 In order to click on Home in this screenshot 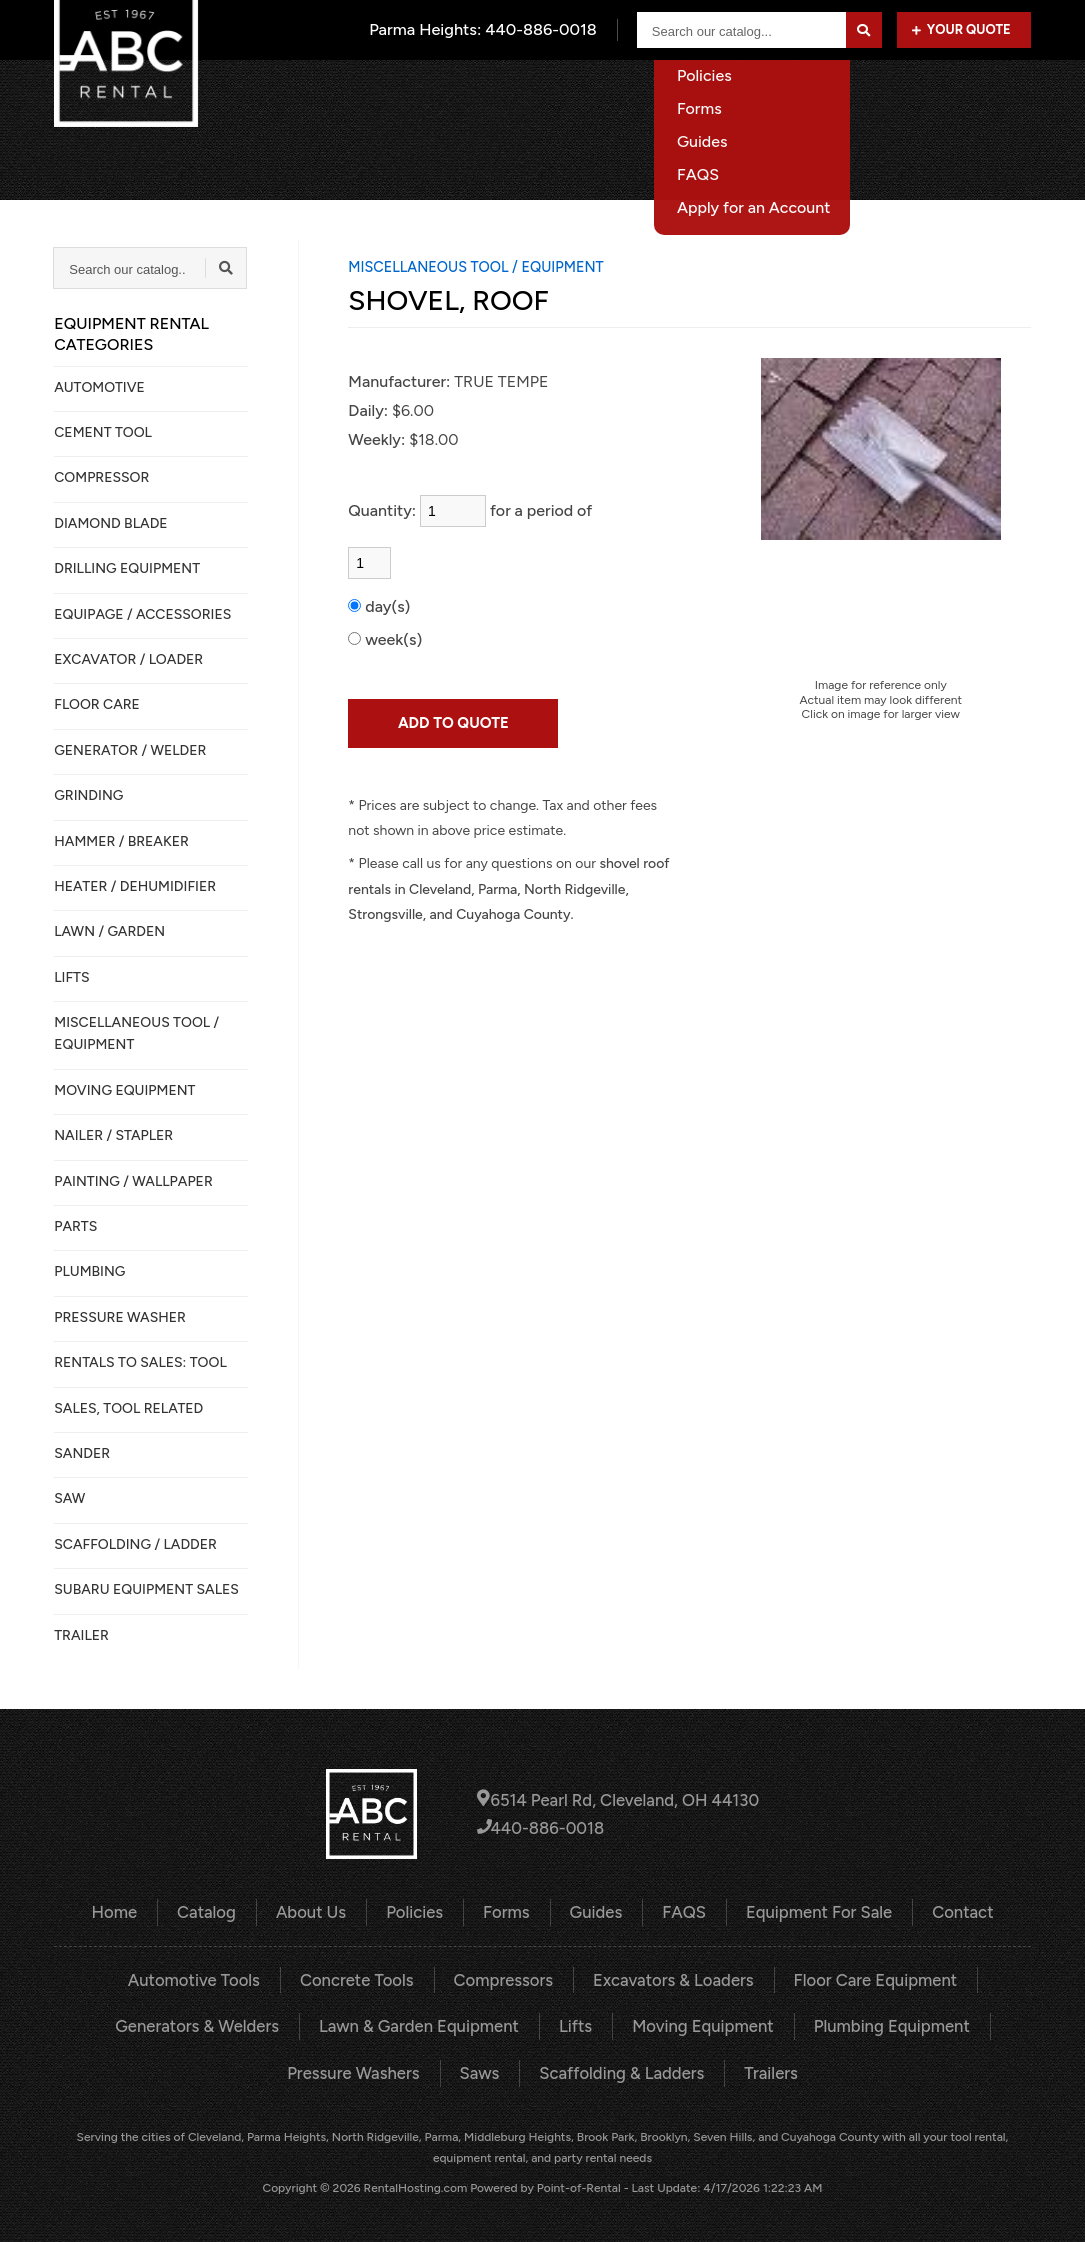, I will do `click(395, 94)`.